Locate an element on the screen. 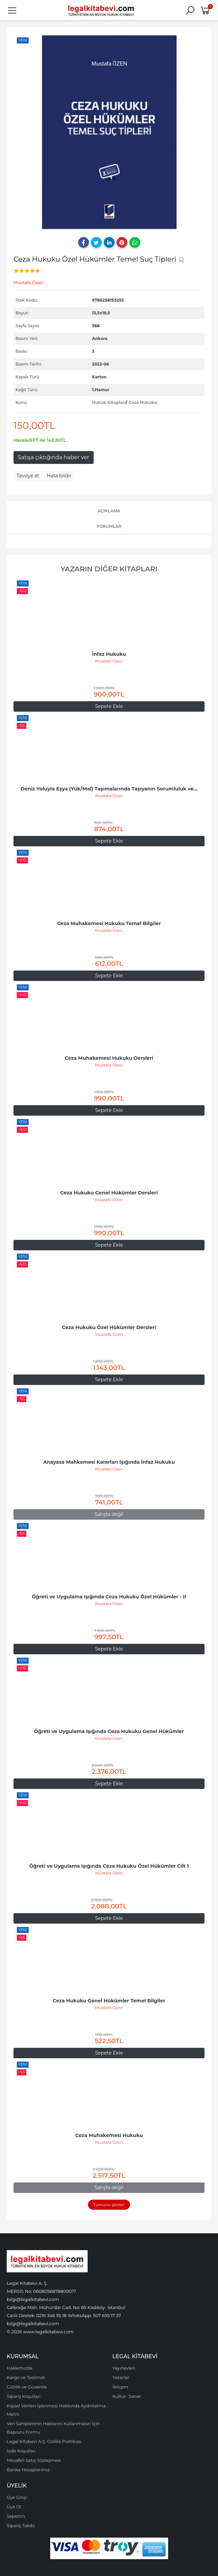 Image resolution: width=218 pixels, height=2576 pixels. Ceza Muhakemesi Hukuku Dersleri is located at coordinates (109, 1058).